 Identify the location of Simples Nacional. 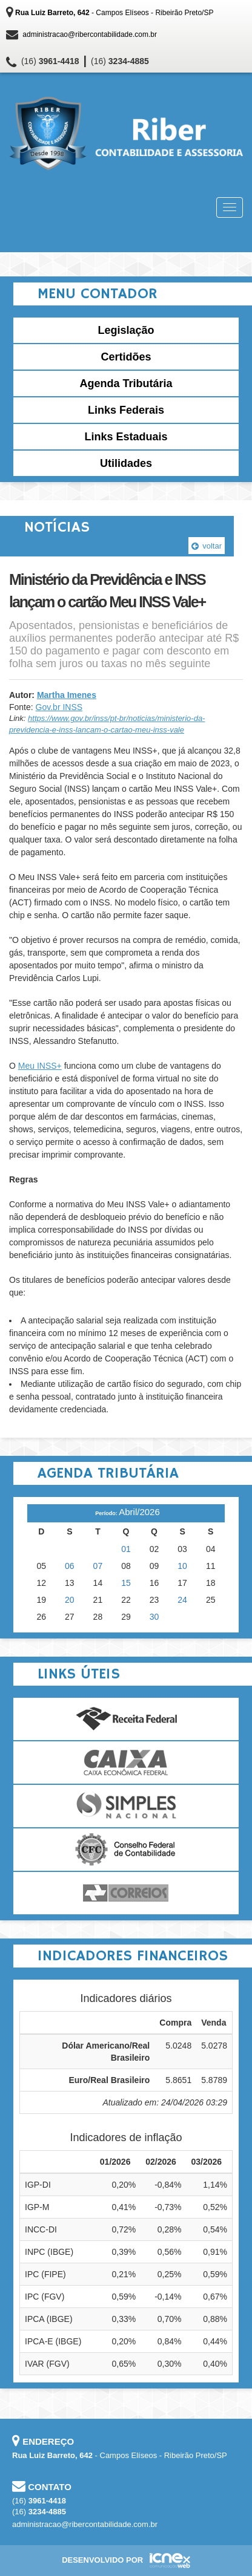
(126, 1806).